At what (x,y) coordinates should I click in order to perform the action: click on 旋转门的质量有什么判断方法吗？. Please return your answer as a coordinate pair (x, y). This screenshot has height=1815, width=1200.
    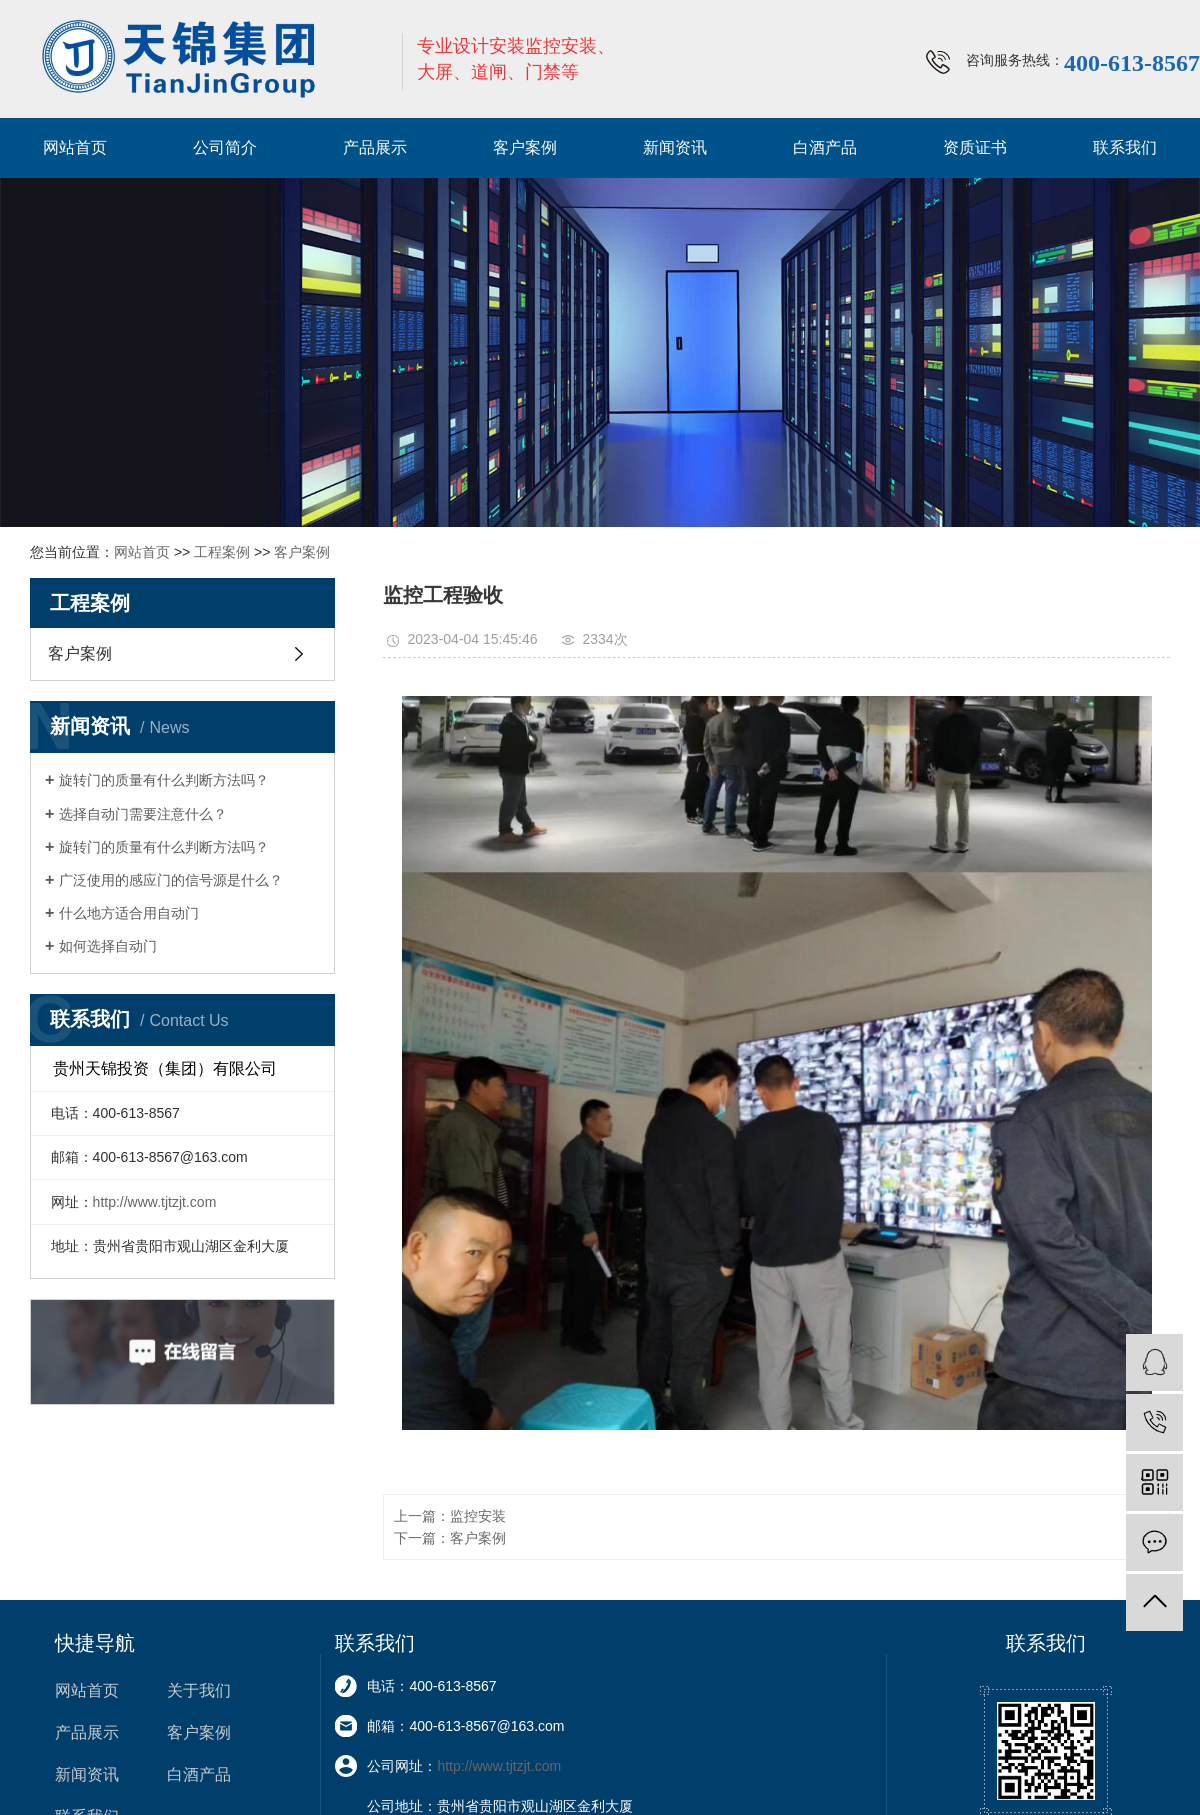
    Looking at the image, I should click on (164, 780).